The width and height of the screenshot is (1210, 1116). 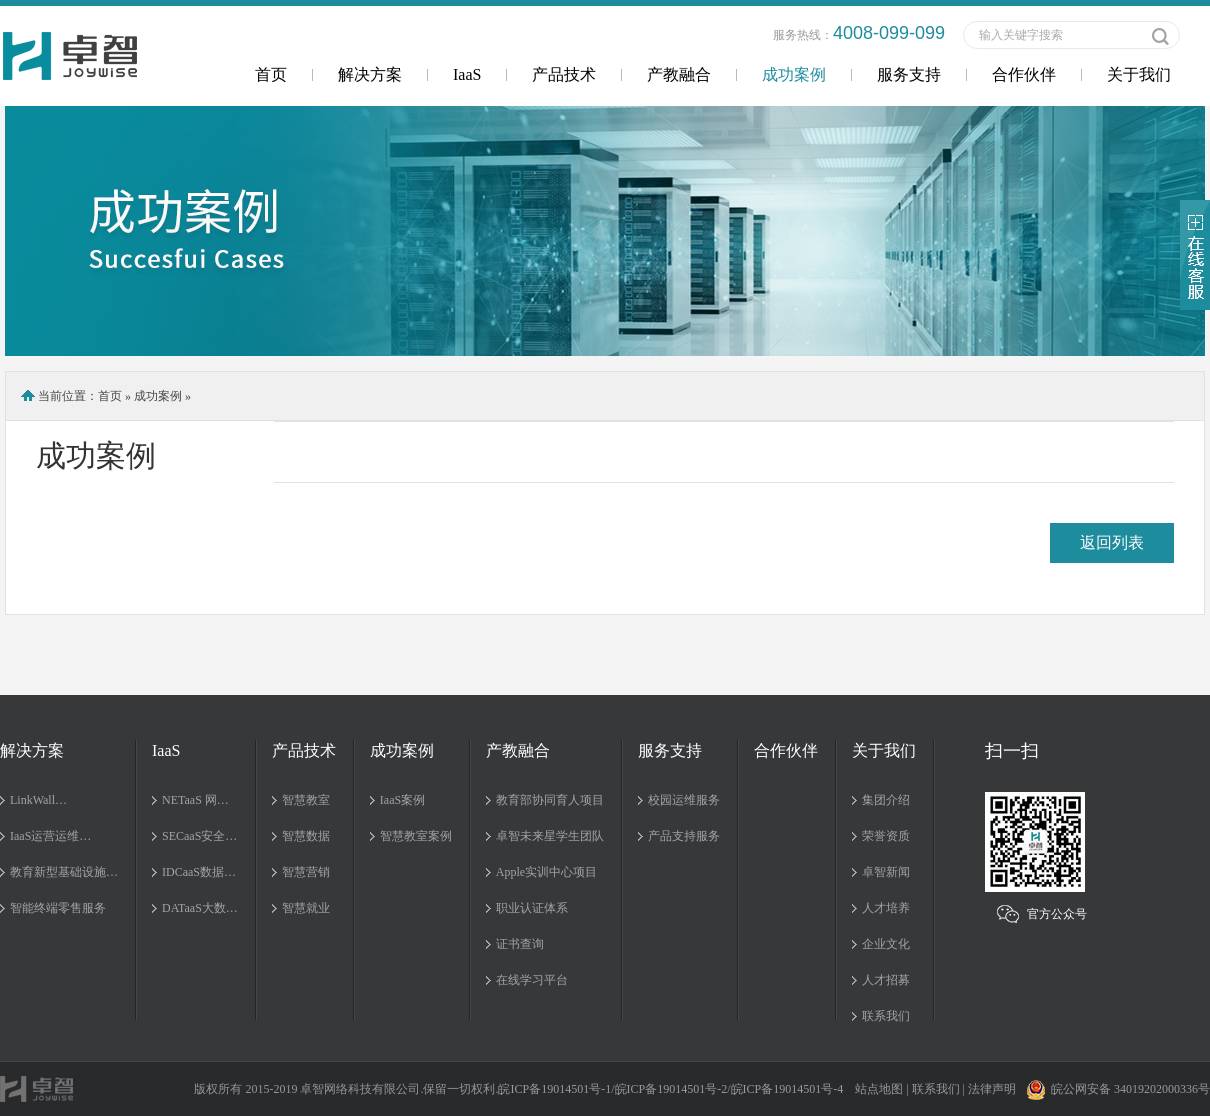 I want to click on 智慧教室, so click(x=306, y=800).